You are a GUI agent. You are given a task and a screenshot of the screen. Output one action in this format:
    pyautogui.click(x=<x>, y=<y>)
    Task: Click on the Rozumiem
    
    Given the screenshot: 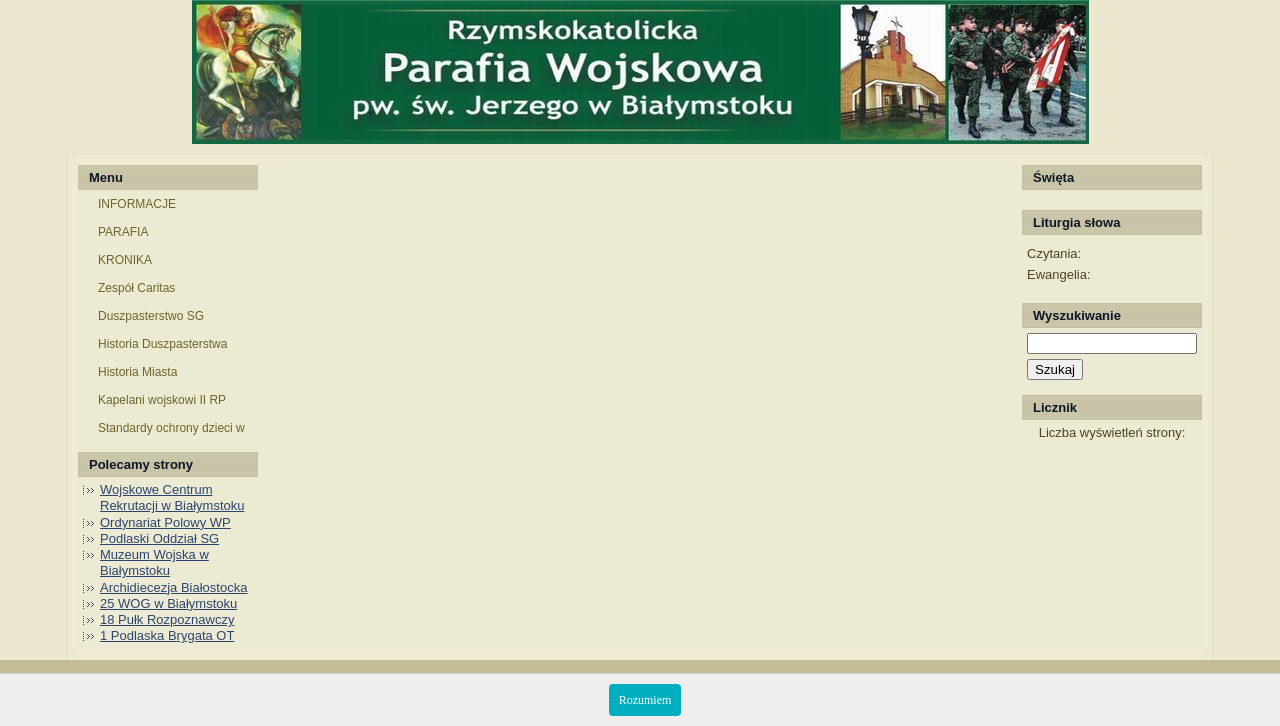 What is the action you would take?
    pyautogui.click(x=645, y=700)
    